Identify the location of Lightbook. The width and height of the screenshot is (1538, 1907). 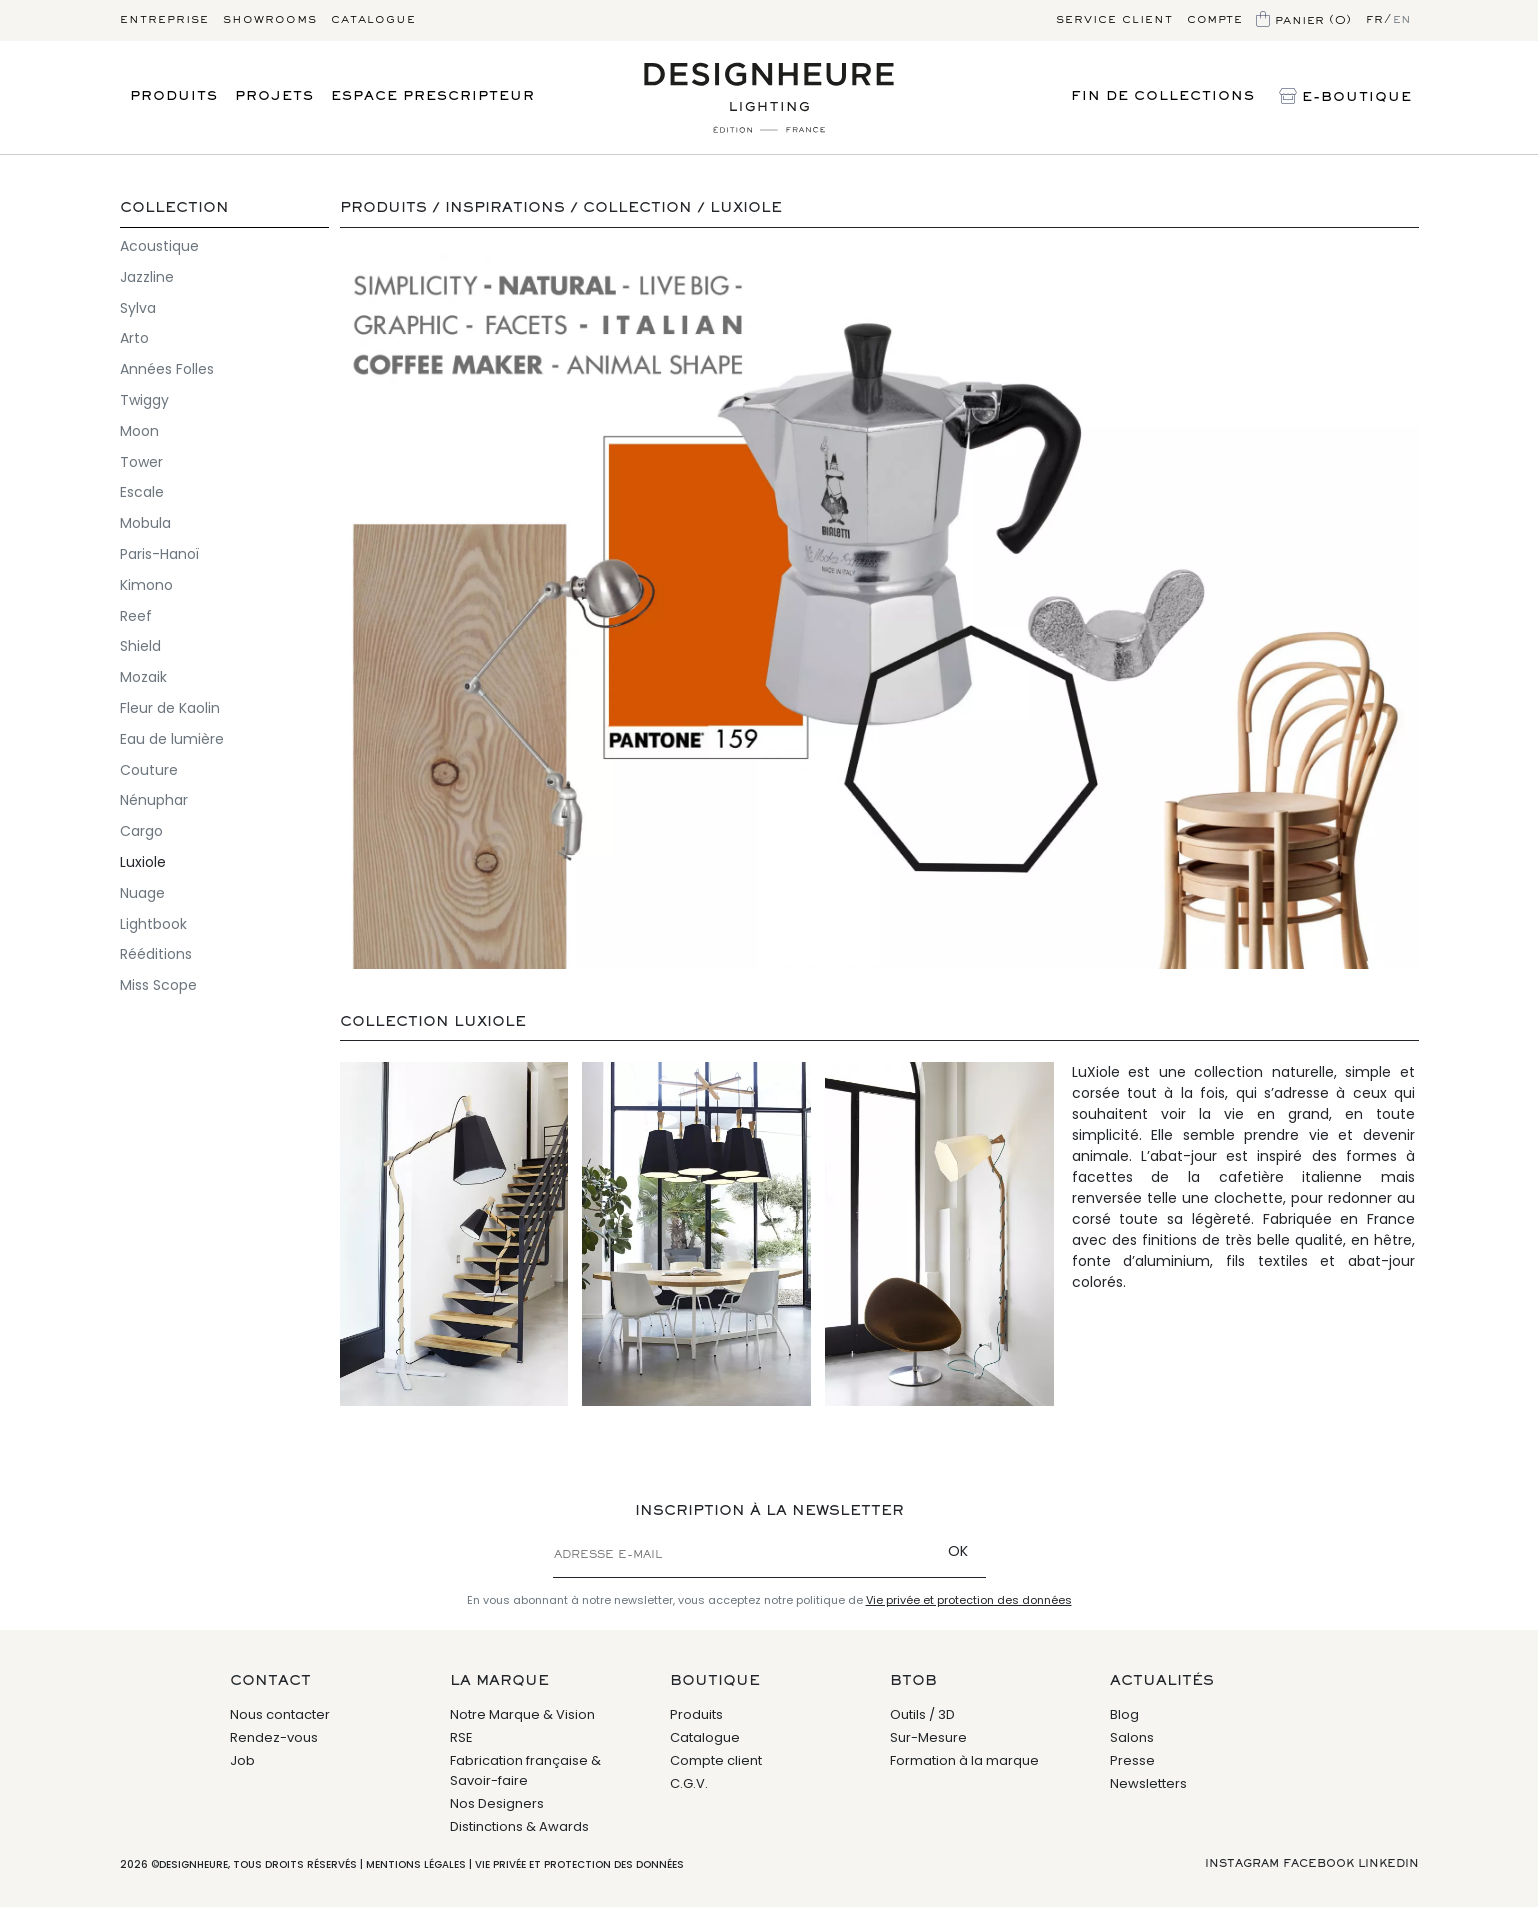
(153, 924).